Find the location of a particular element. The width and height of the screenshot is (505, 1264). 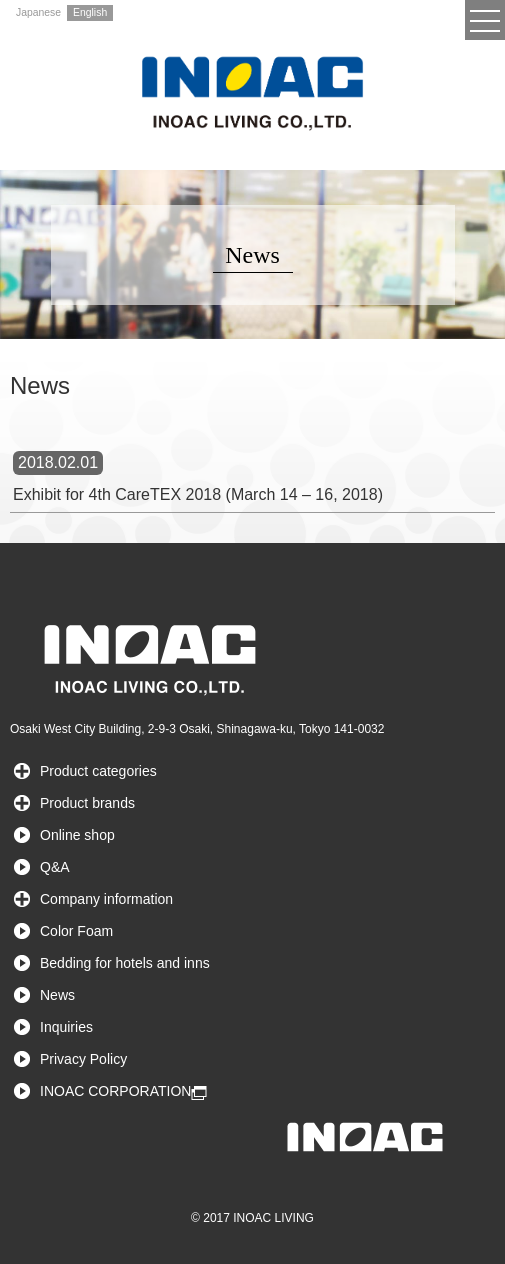

Product brands is located at coordinates (87, 803).